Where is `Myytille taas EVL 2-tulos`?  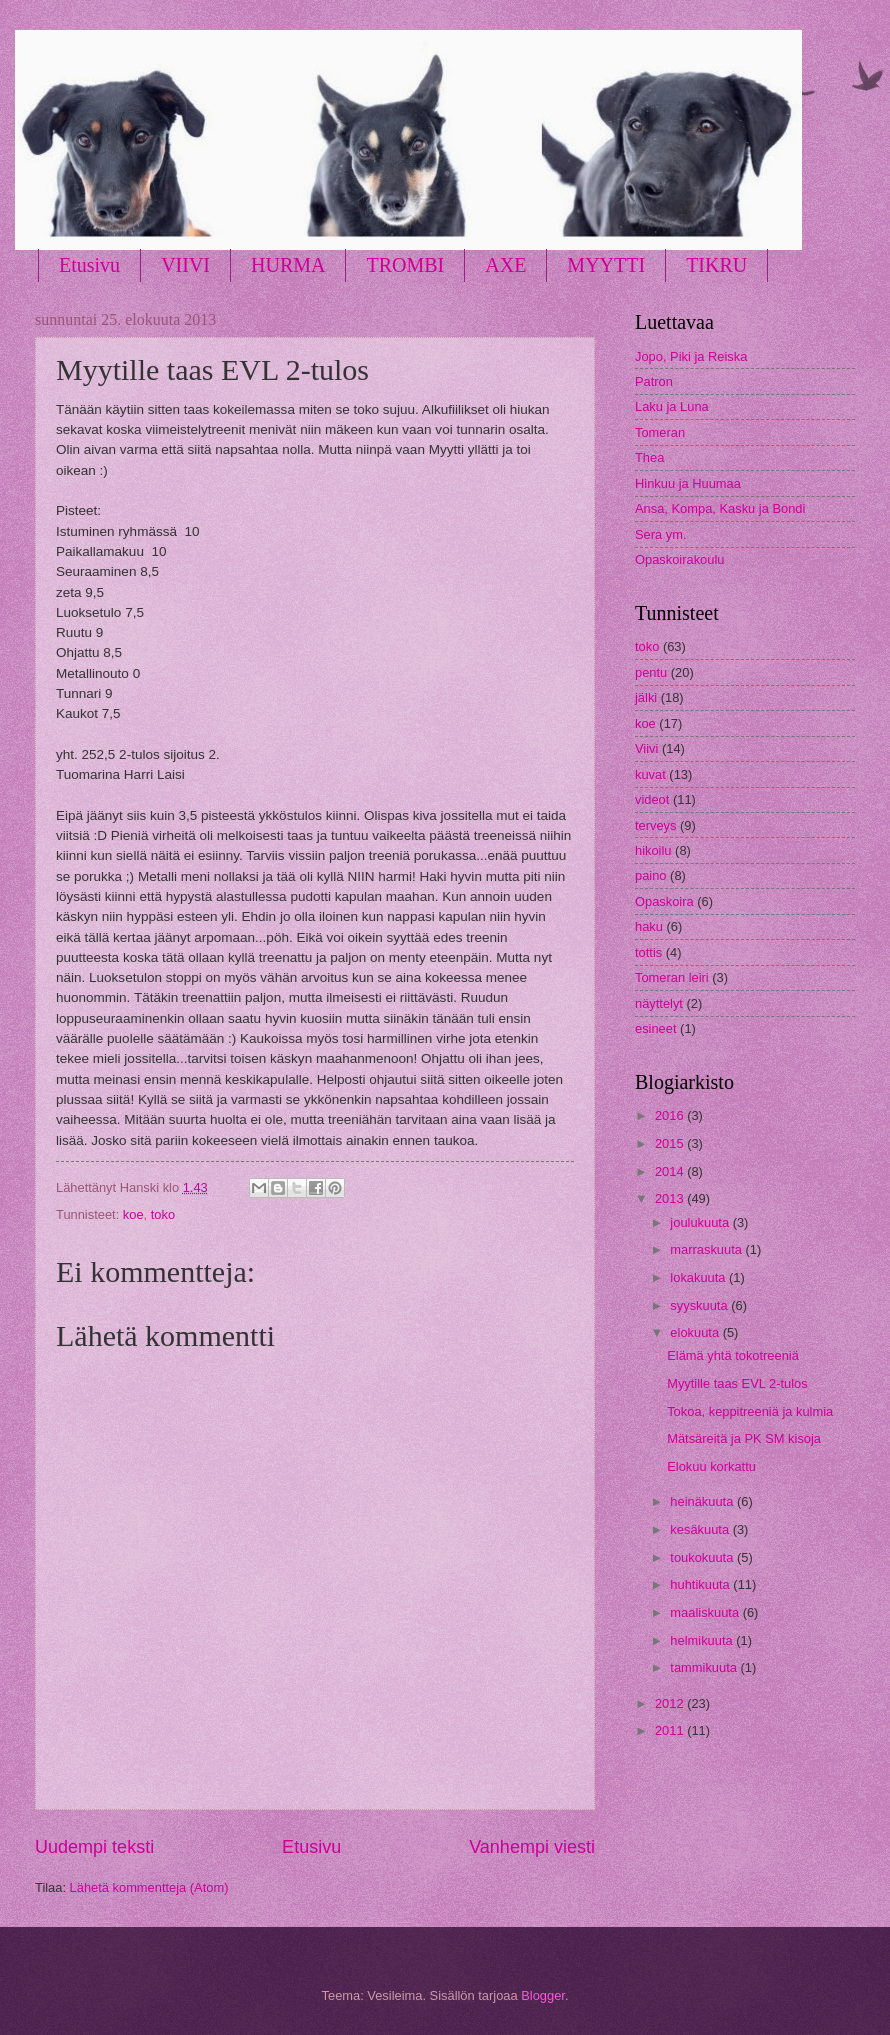 Myytille taas EVL 2-tulos is located at coordinates (737, 1383).